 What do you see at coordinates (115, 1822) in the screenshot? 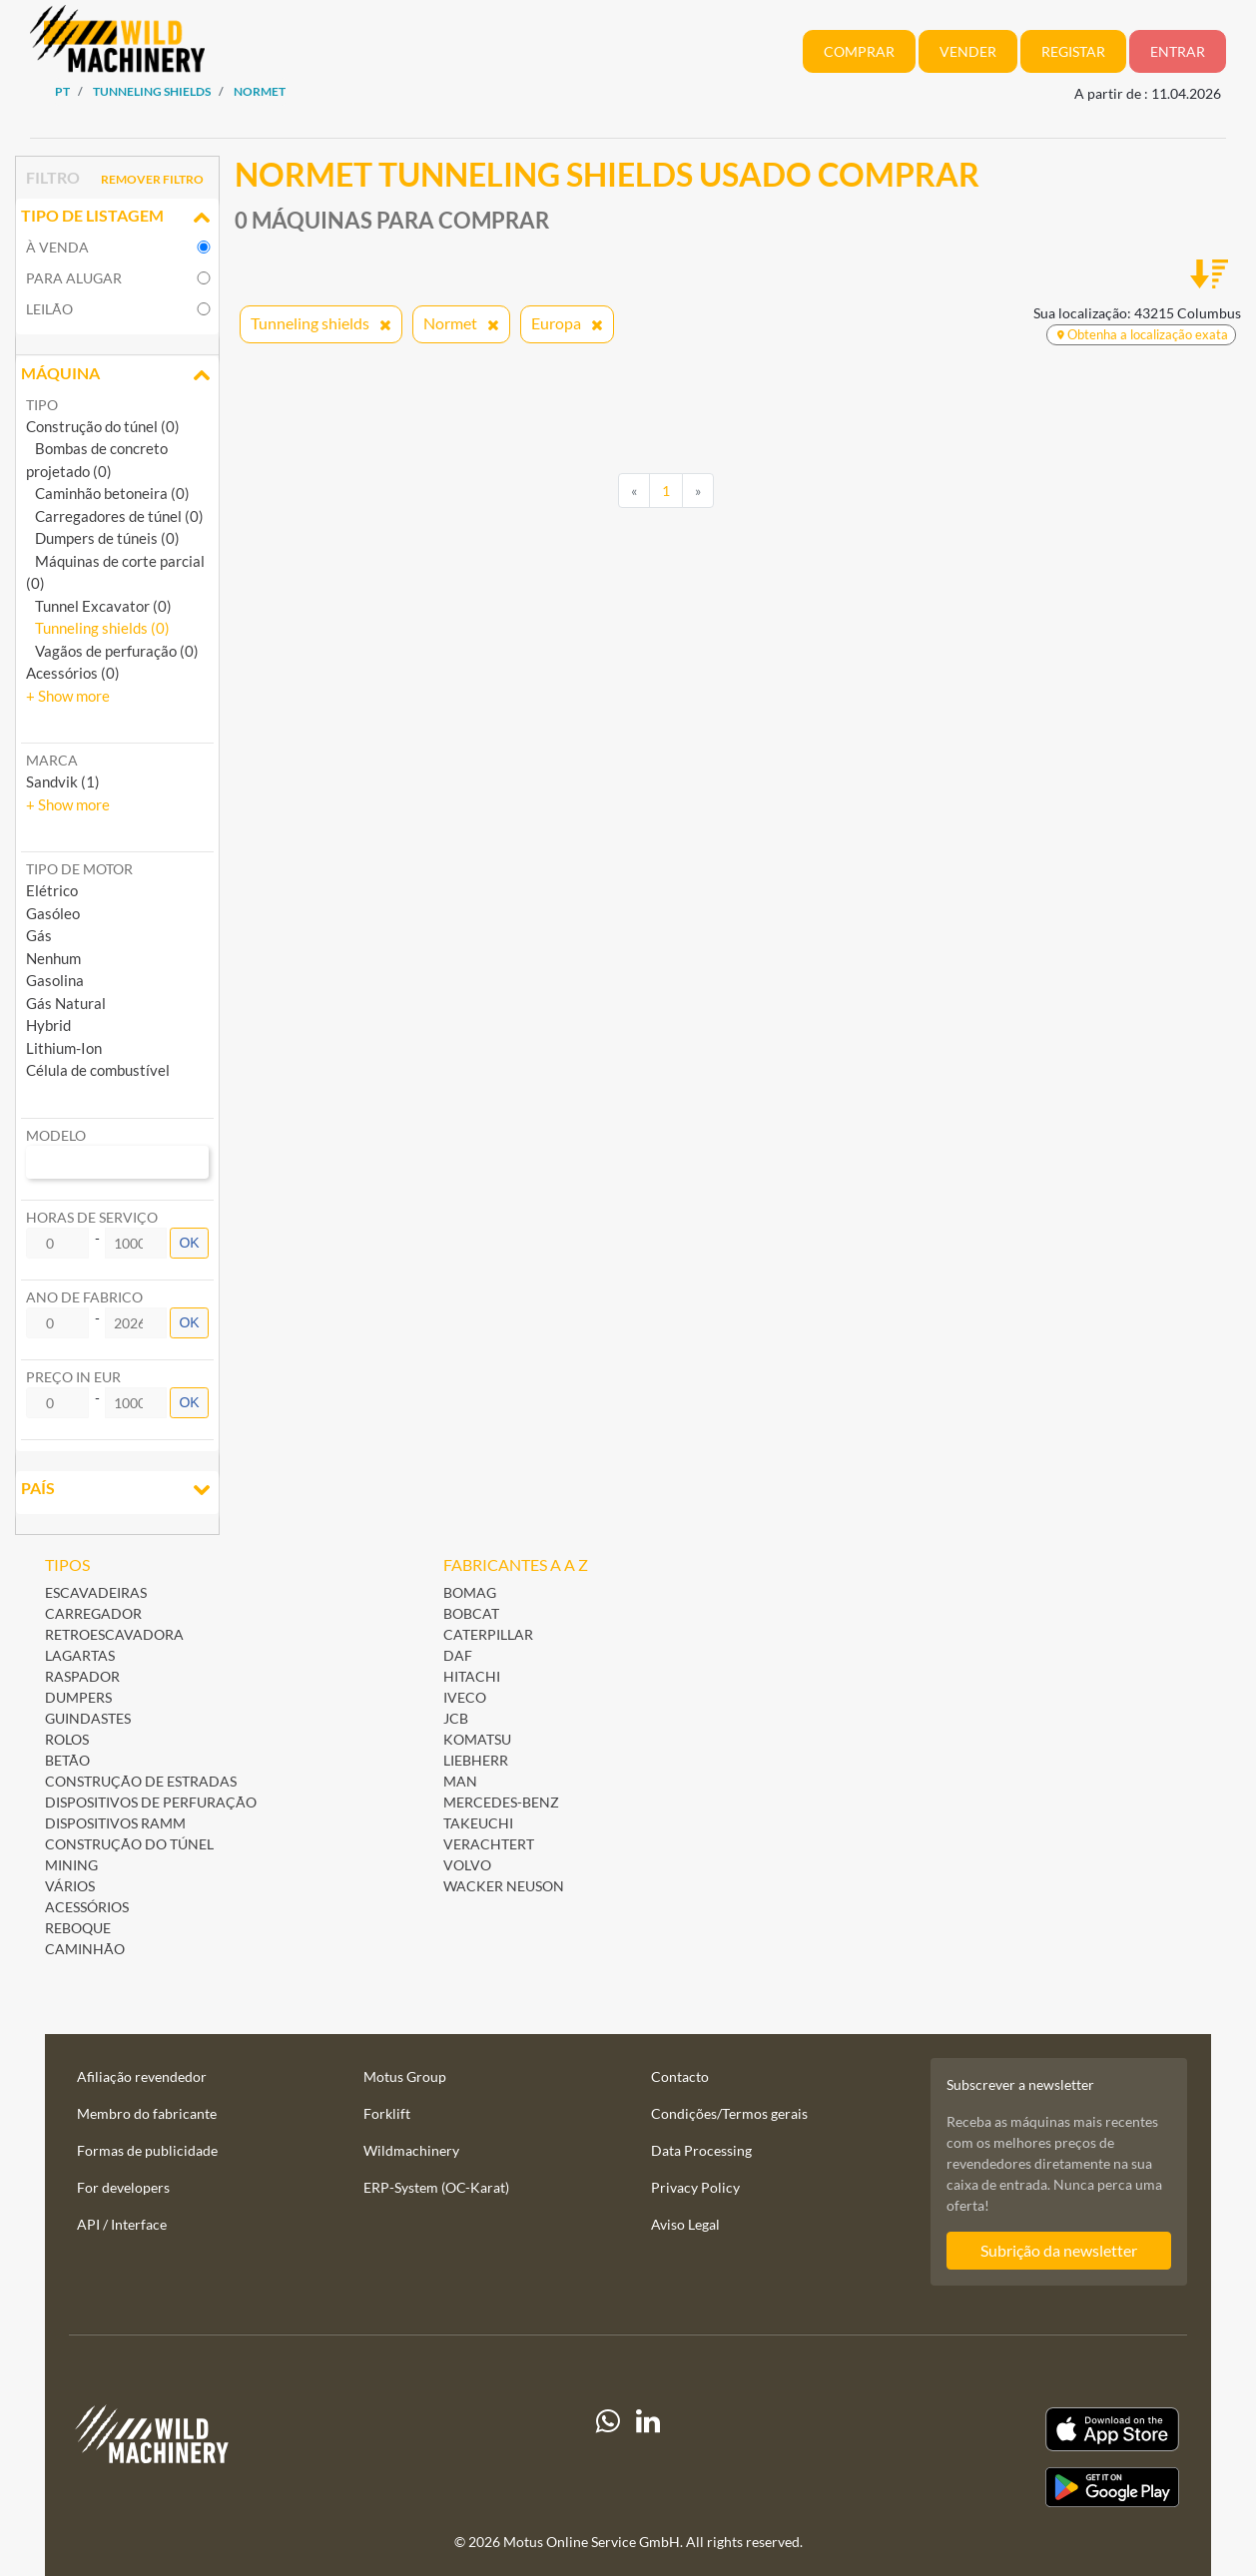
I see `Dispositivos ramm` at bounding box center [115, 1822].